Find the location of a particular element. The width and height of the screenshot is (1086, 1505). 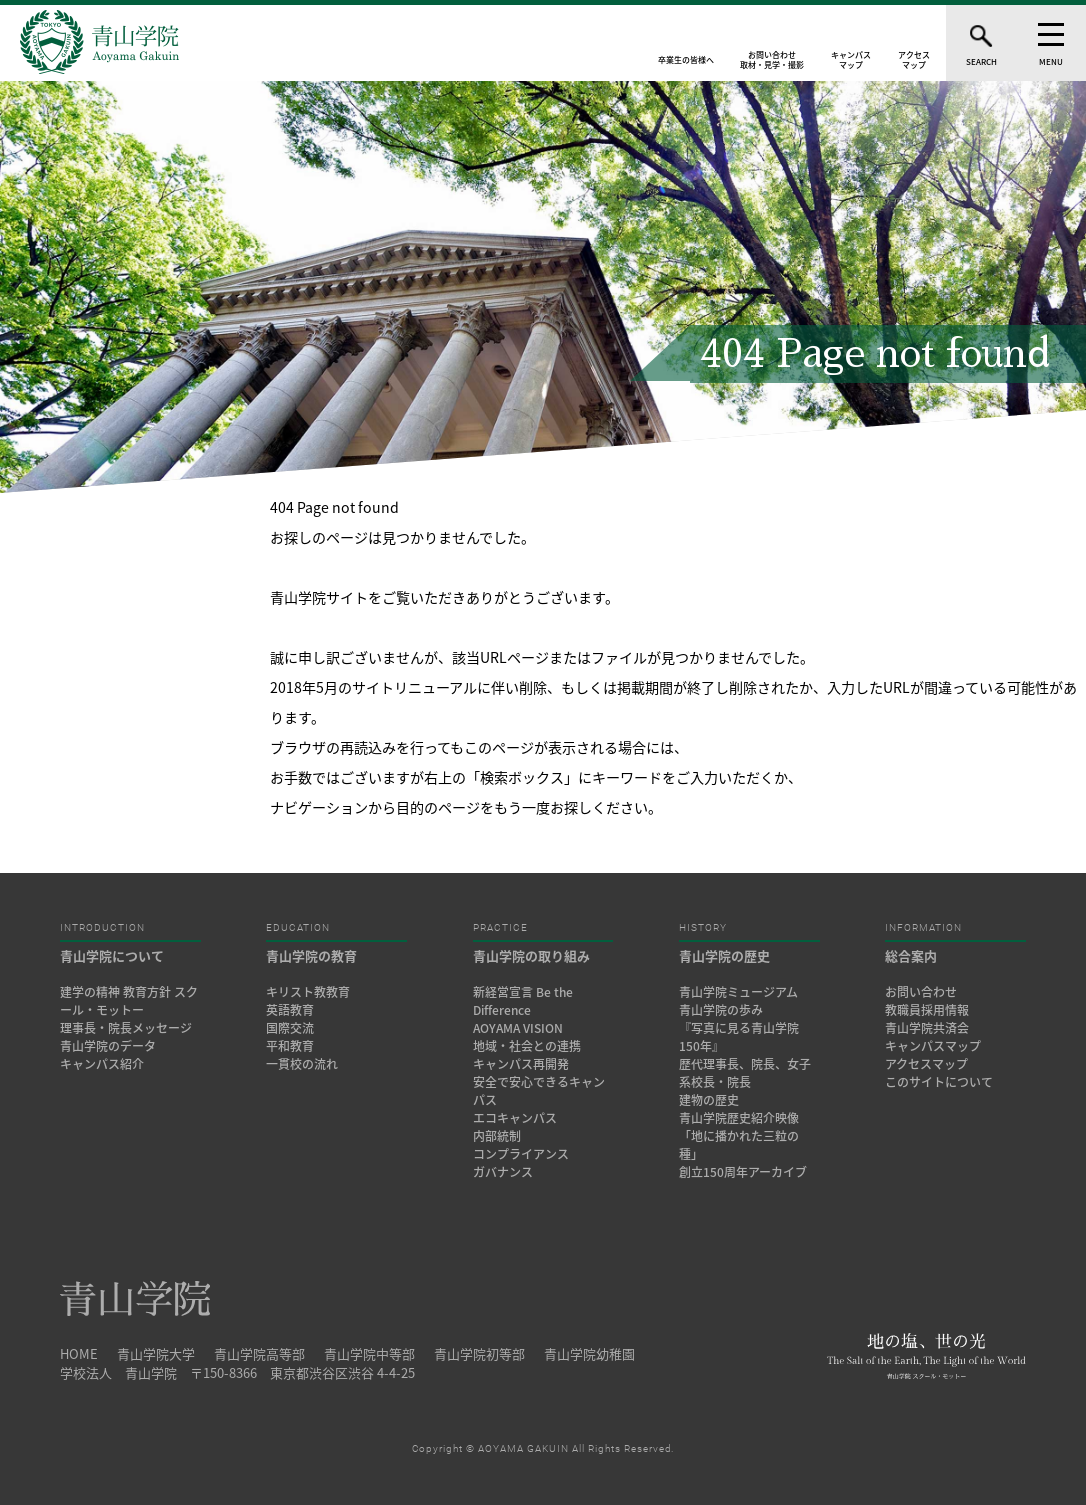

青山学院について is located at coordinates (112, 955).